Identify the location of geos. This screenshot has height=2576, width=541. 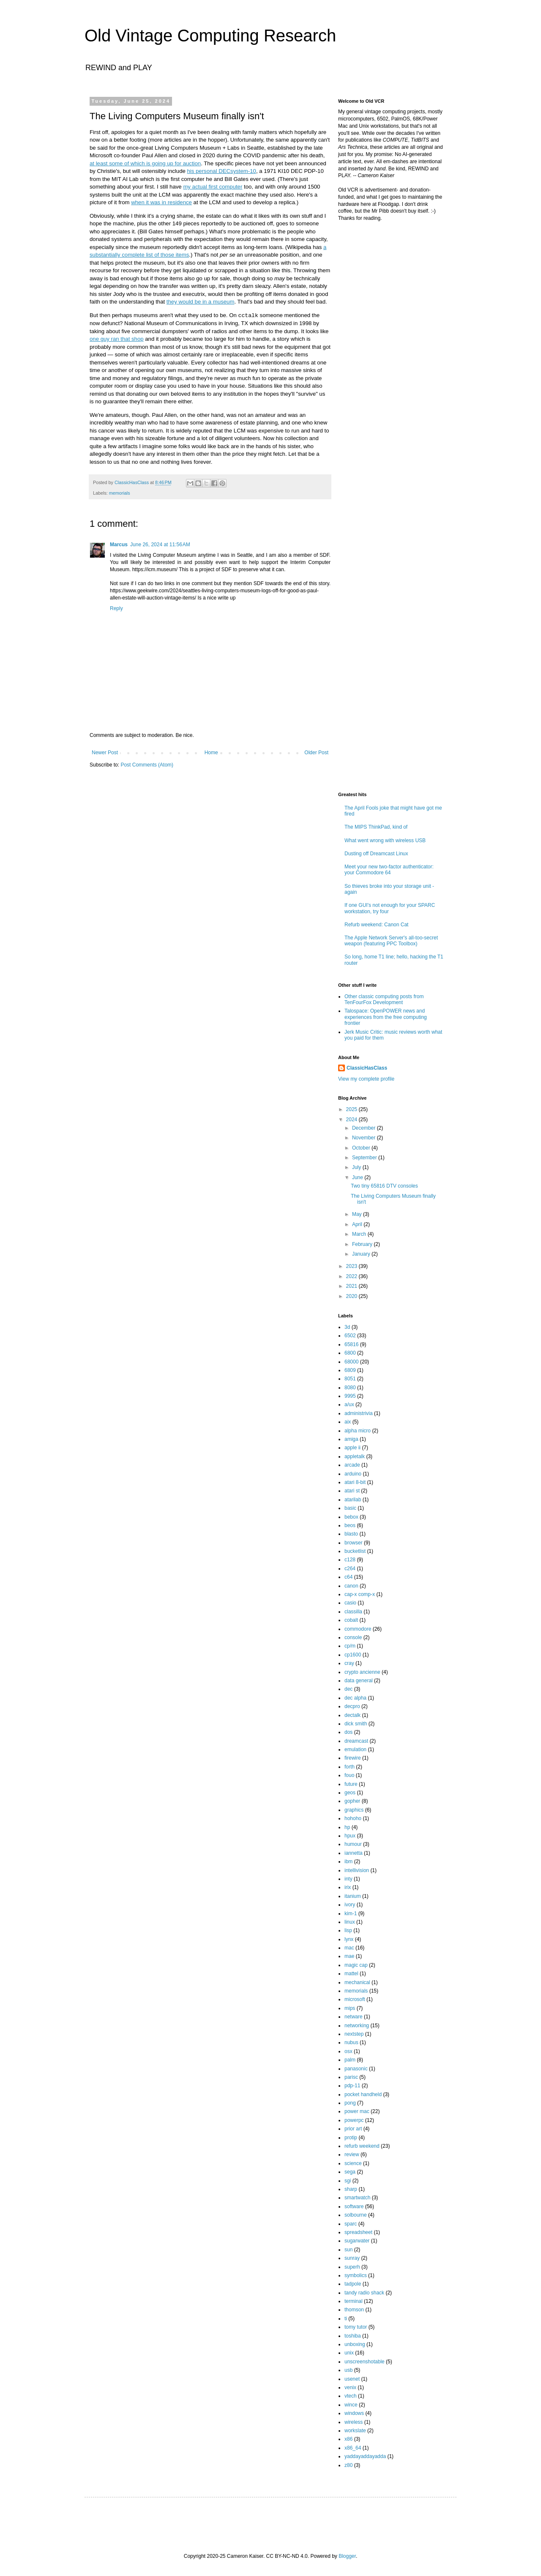
(349, 1793).